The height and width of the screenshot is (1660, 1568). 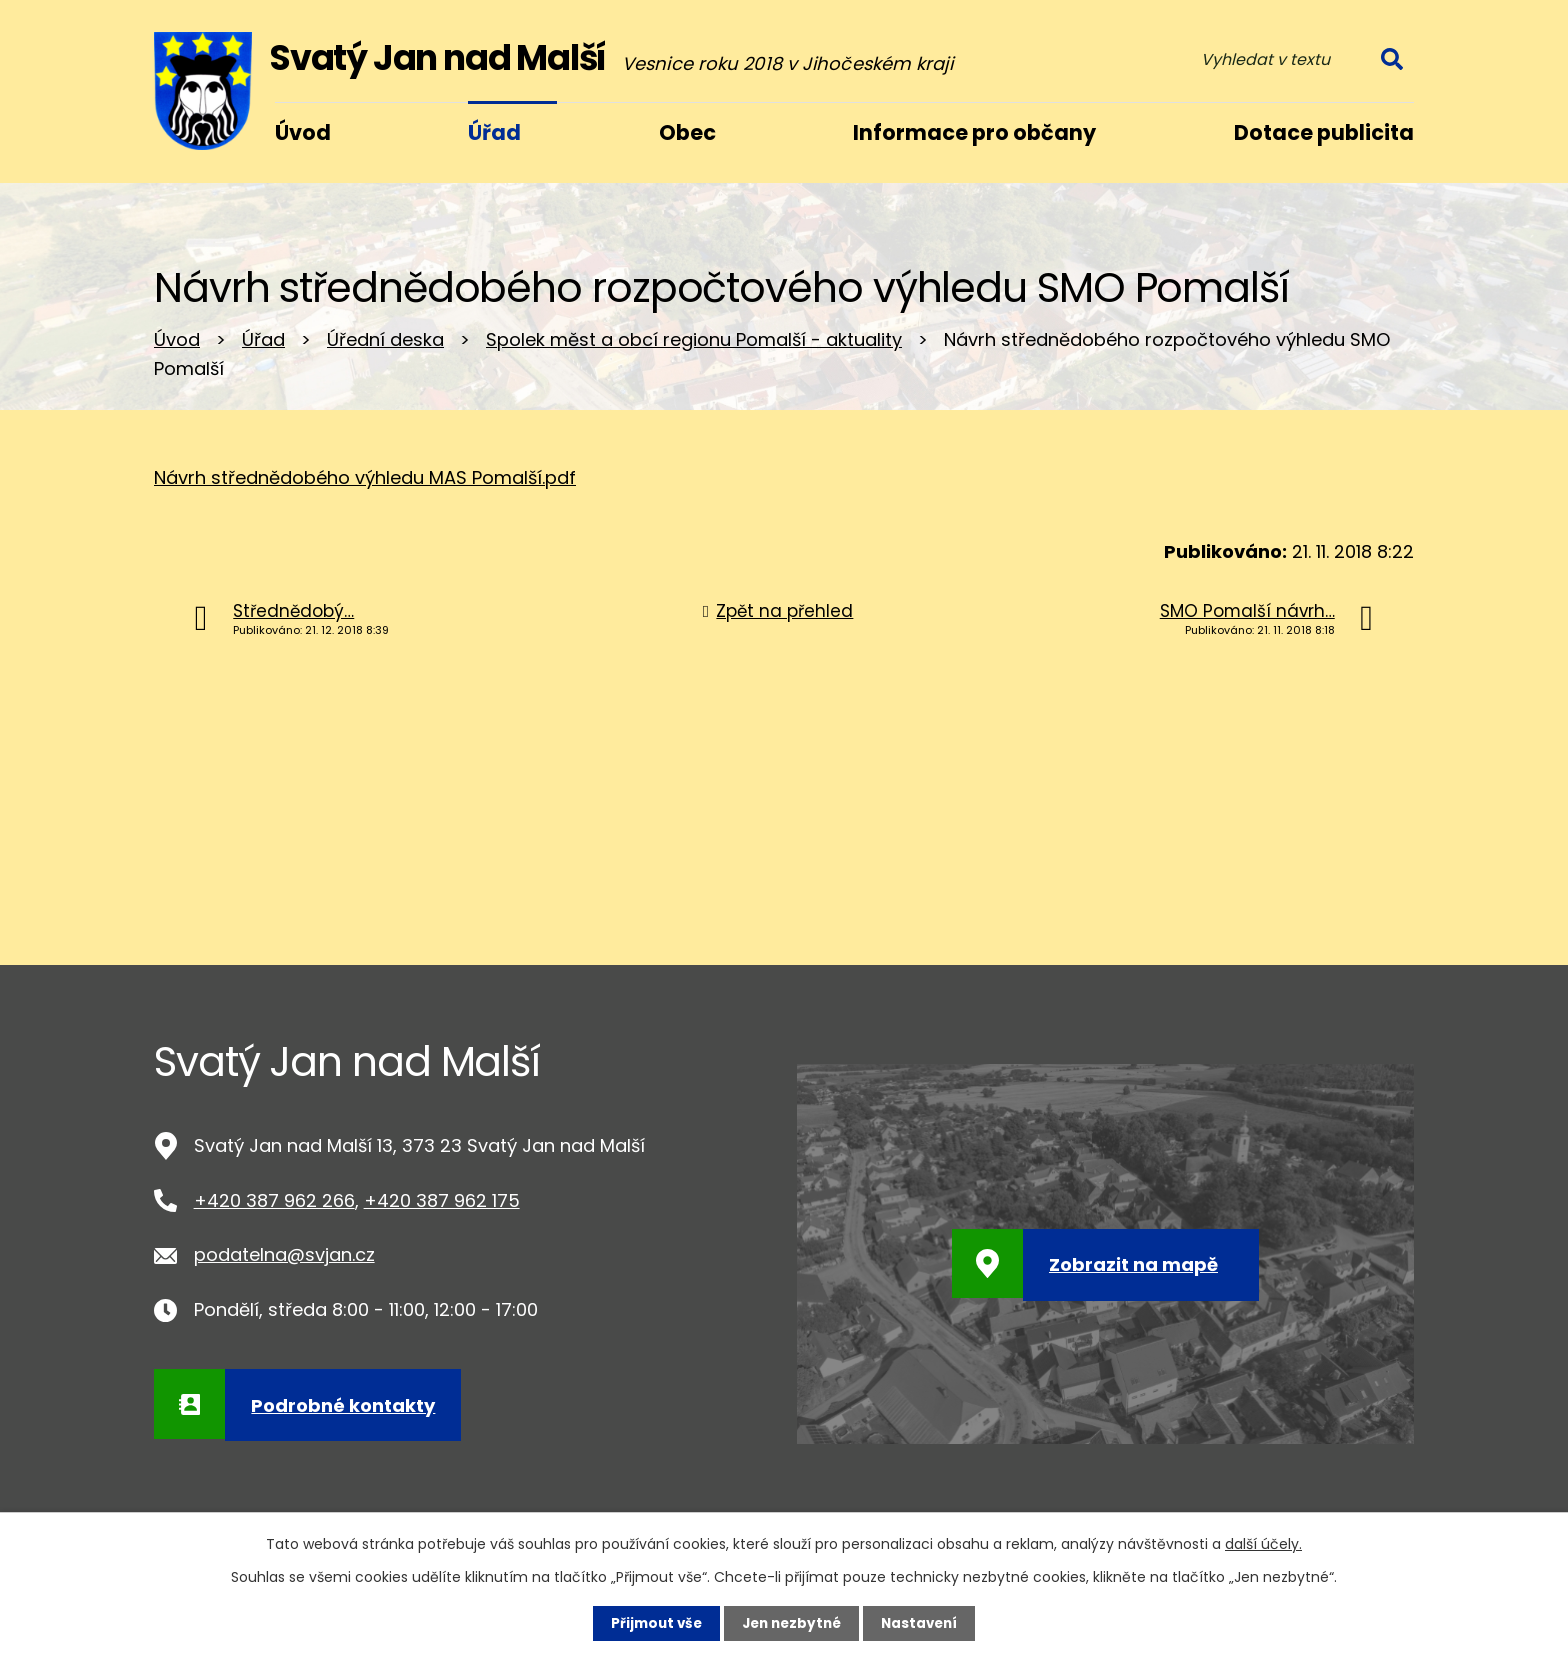 I want to click on Jen nezbytné, so click(x=791, y=1623).